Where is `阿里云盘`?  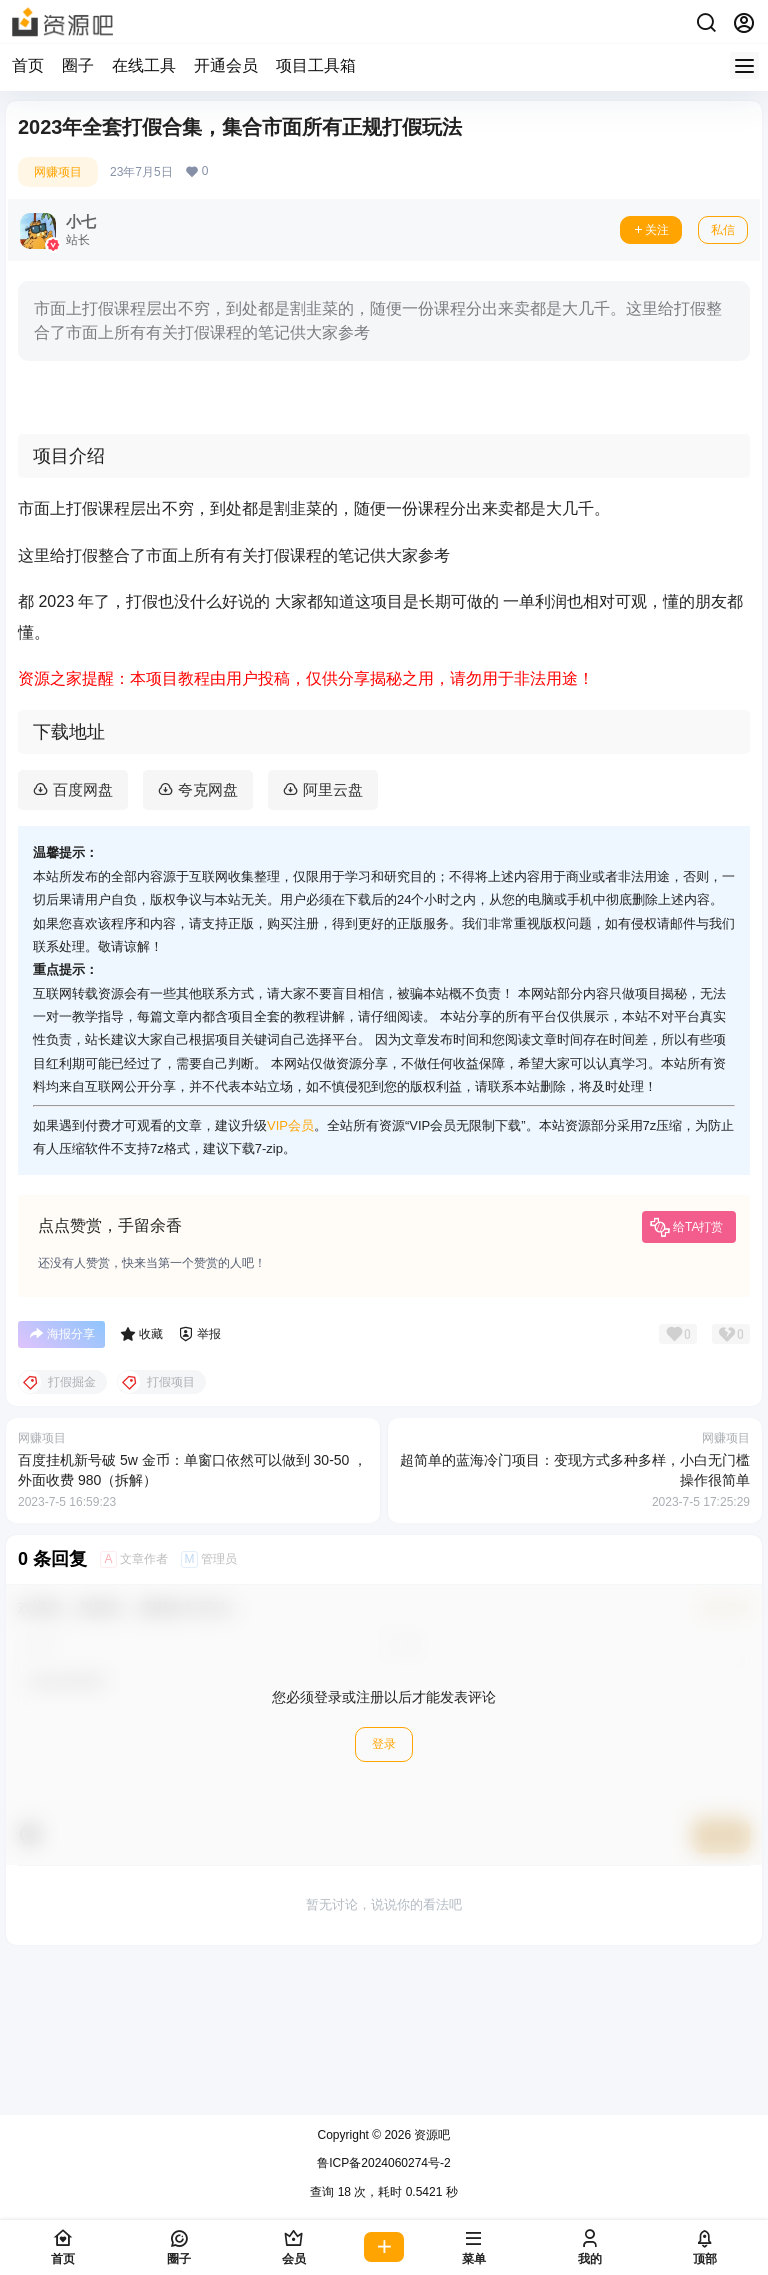
阿里云盘 is located at coordinates (333, 947).